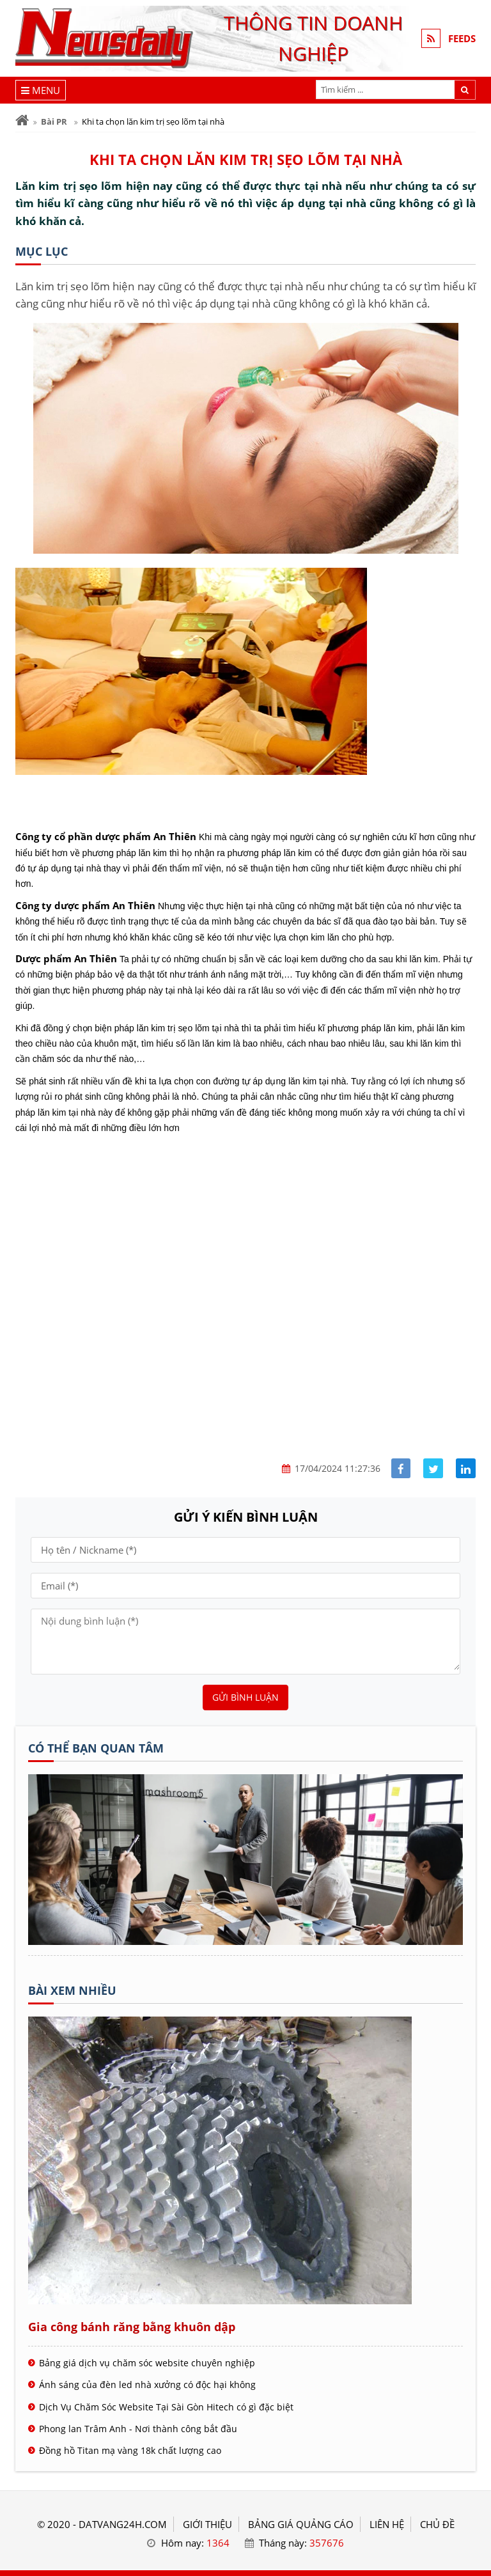  What do you see at coordinates (301, 2524) in the screenshot?
I see `BẢNG GIÁ QUẢNG CÁO` at bounding box center [301, 2524].